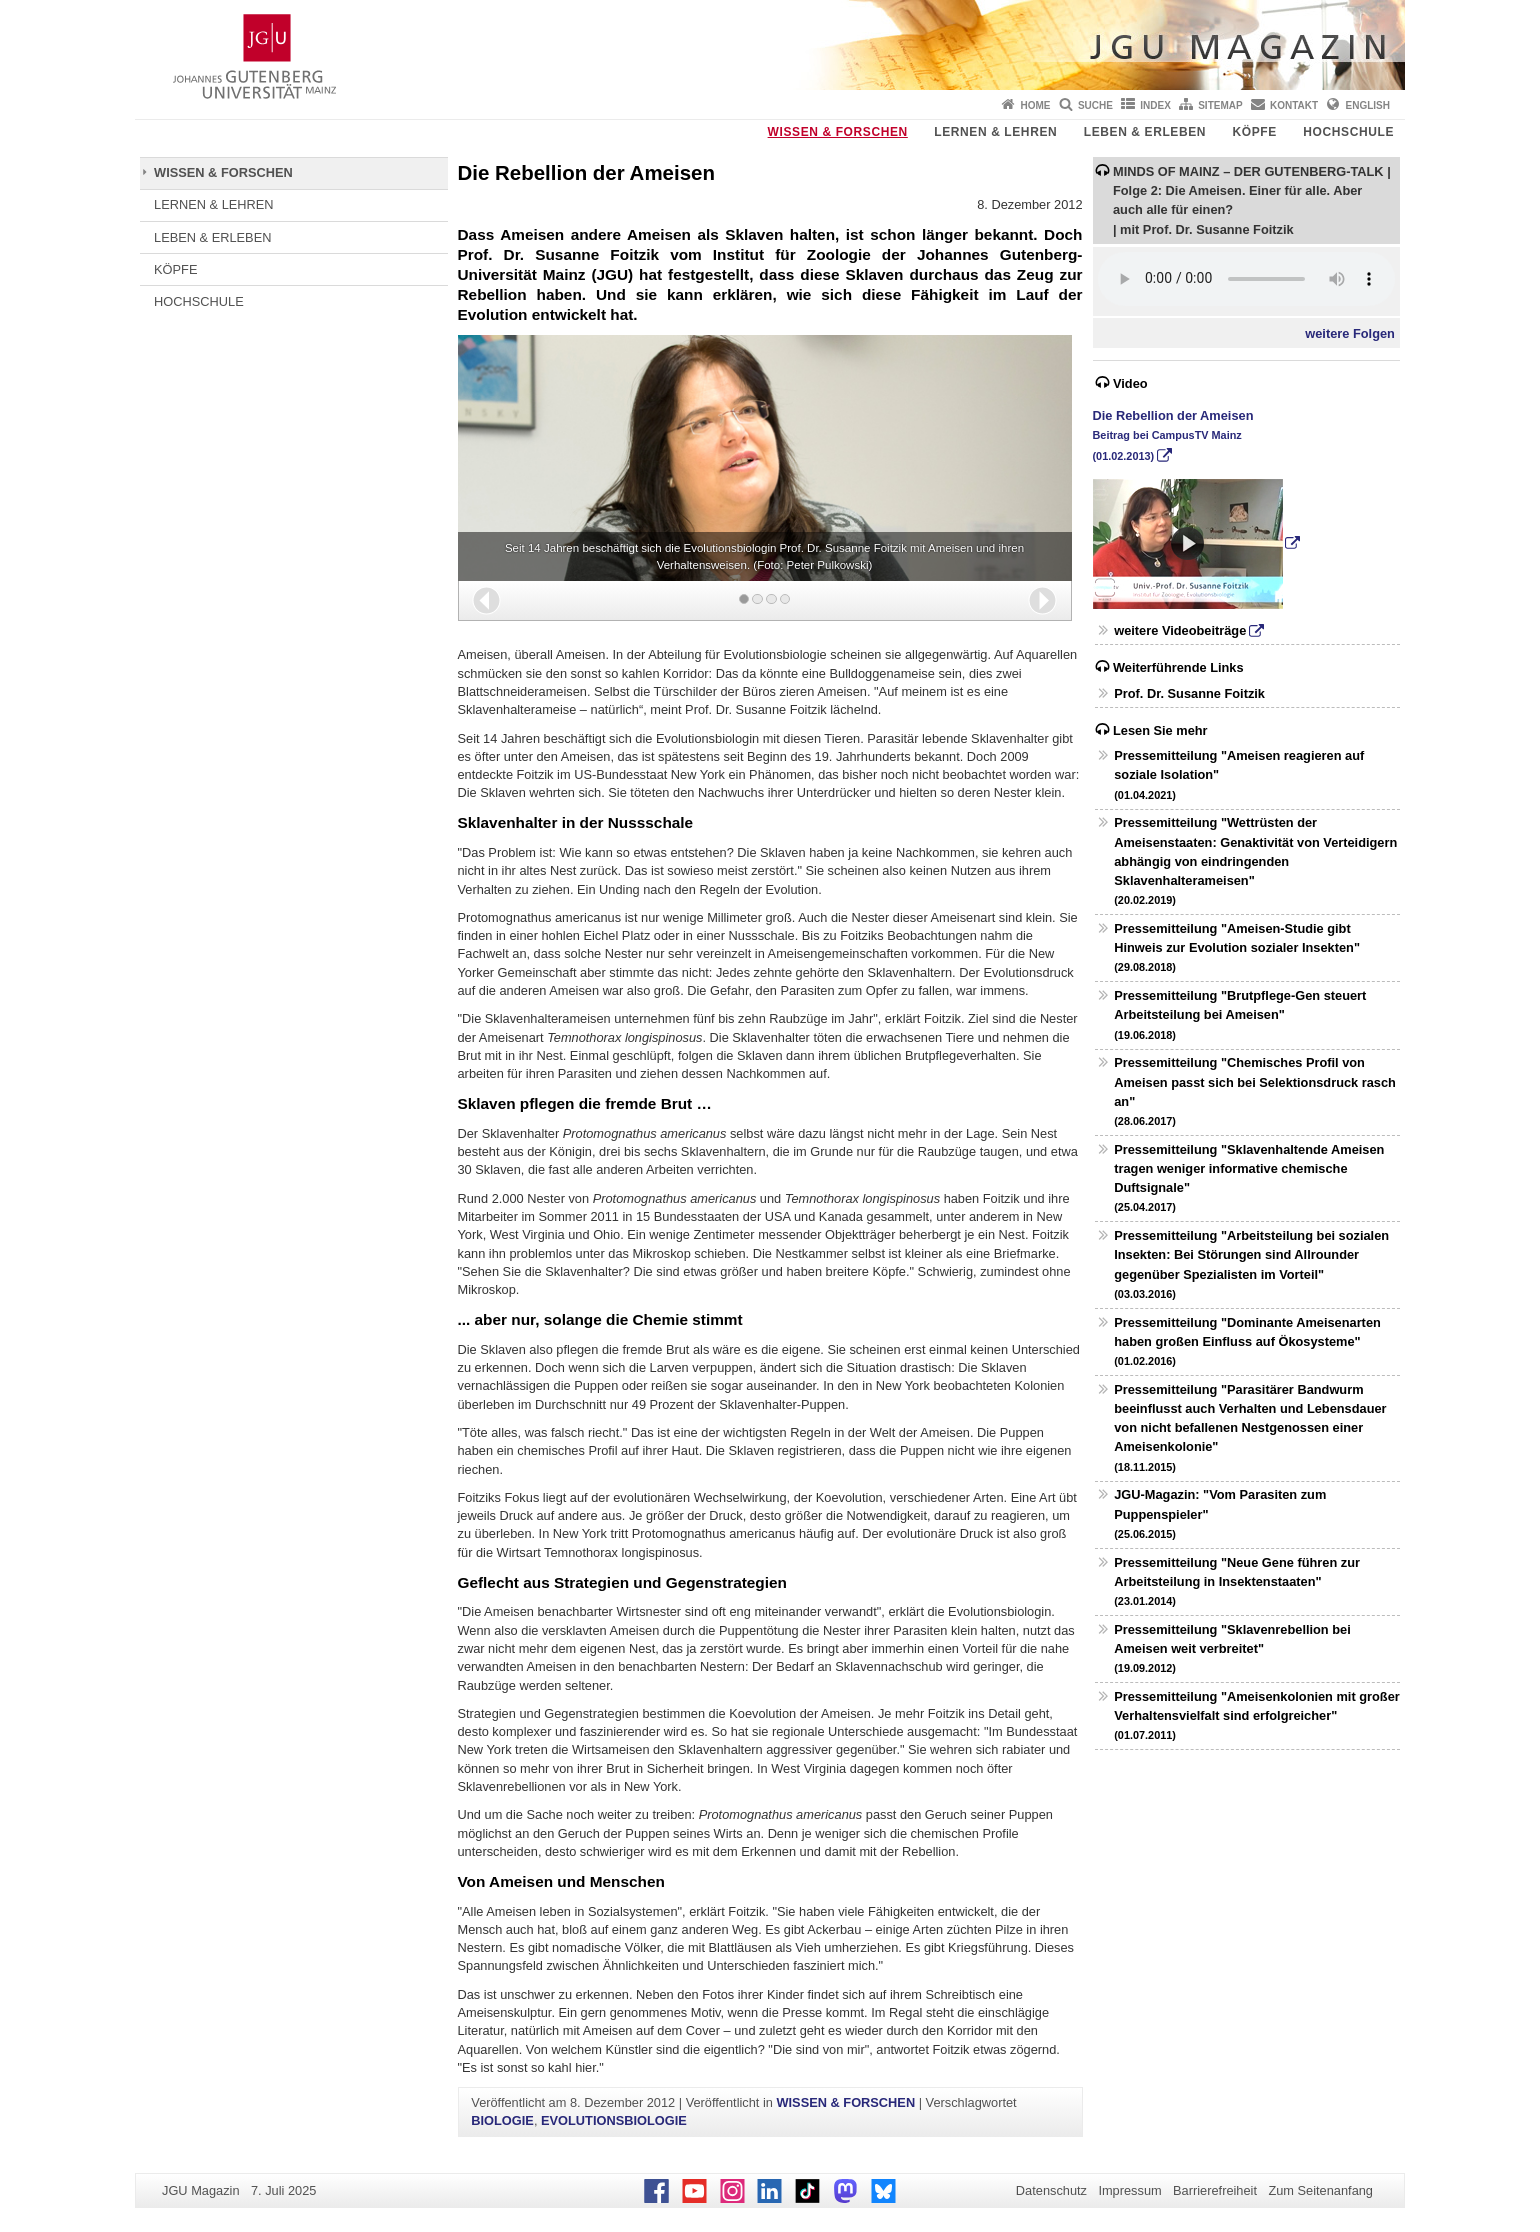  Describe the element at coordinates (1145, 132) in the screenshot. I see `LEBEN & ERLEBEN` at that location.